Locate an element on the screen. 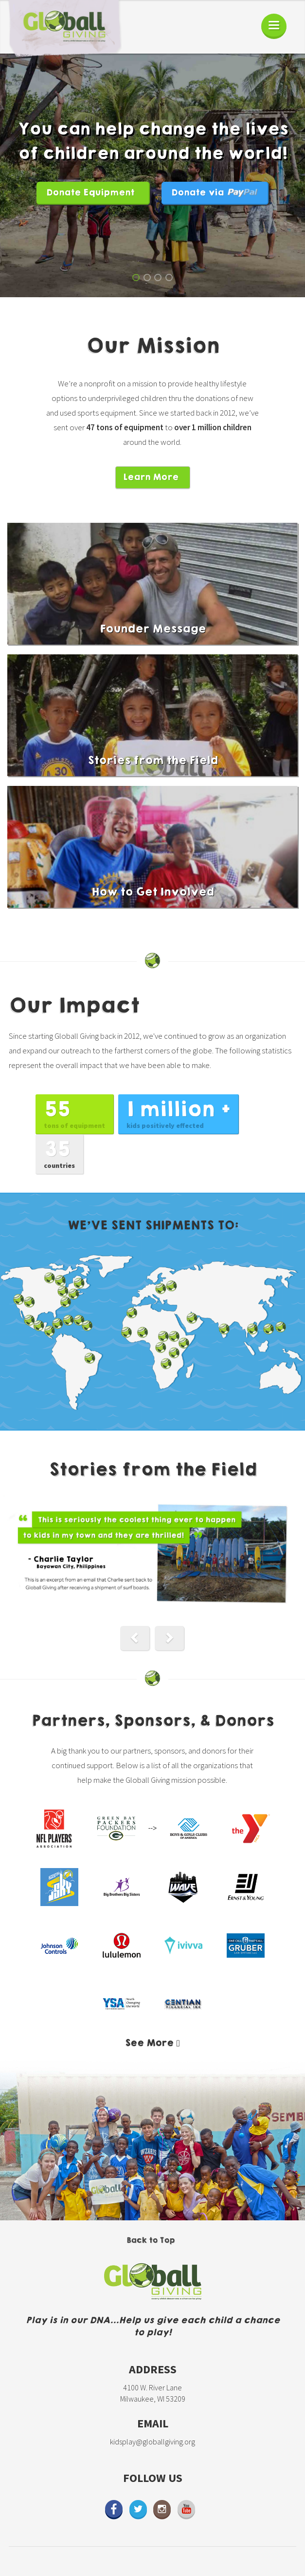  Back to Top is located at coordinates (150, 2240).